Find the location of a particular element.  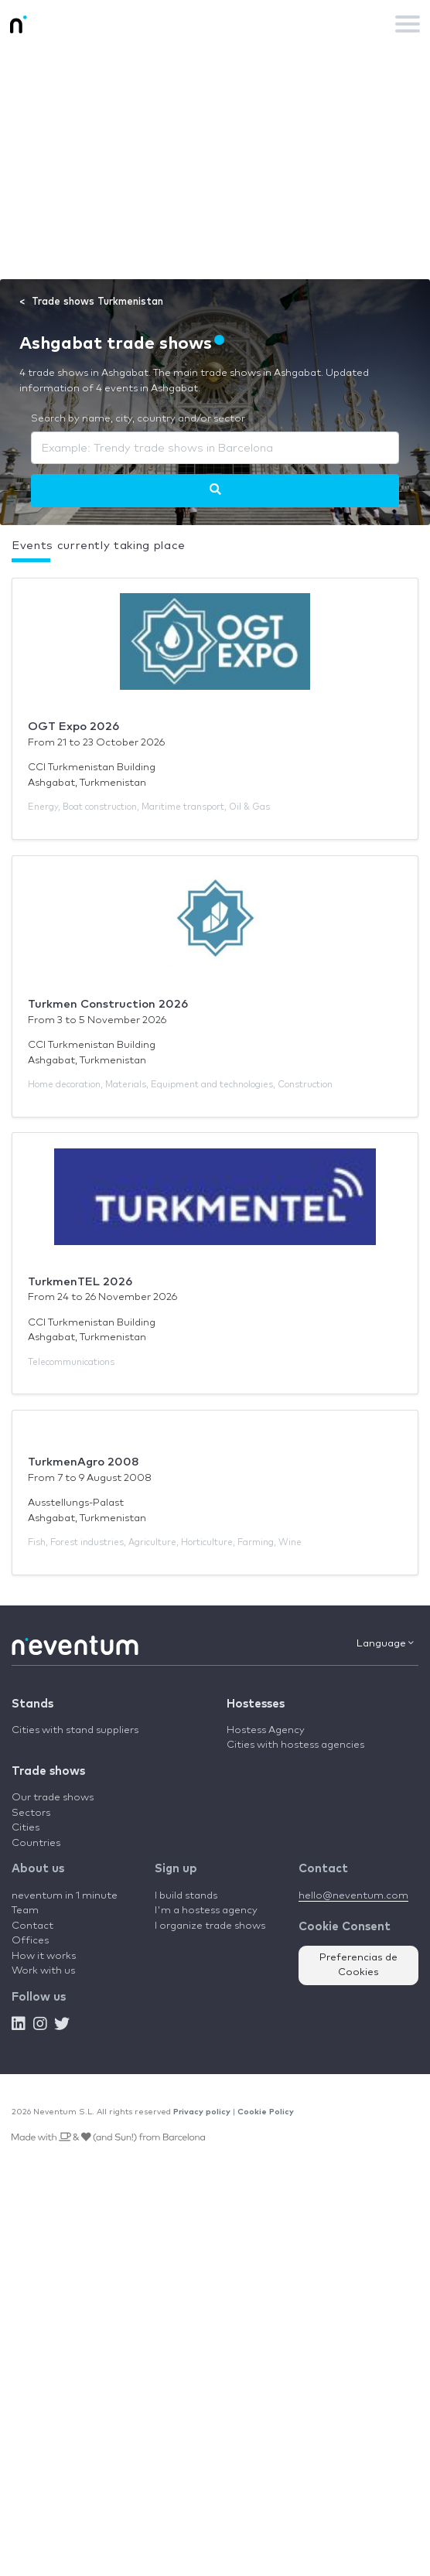

Countries is located at coordinates (36, 1843).